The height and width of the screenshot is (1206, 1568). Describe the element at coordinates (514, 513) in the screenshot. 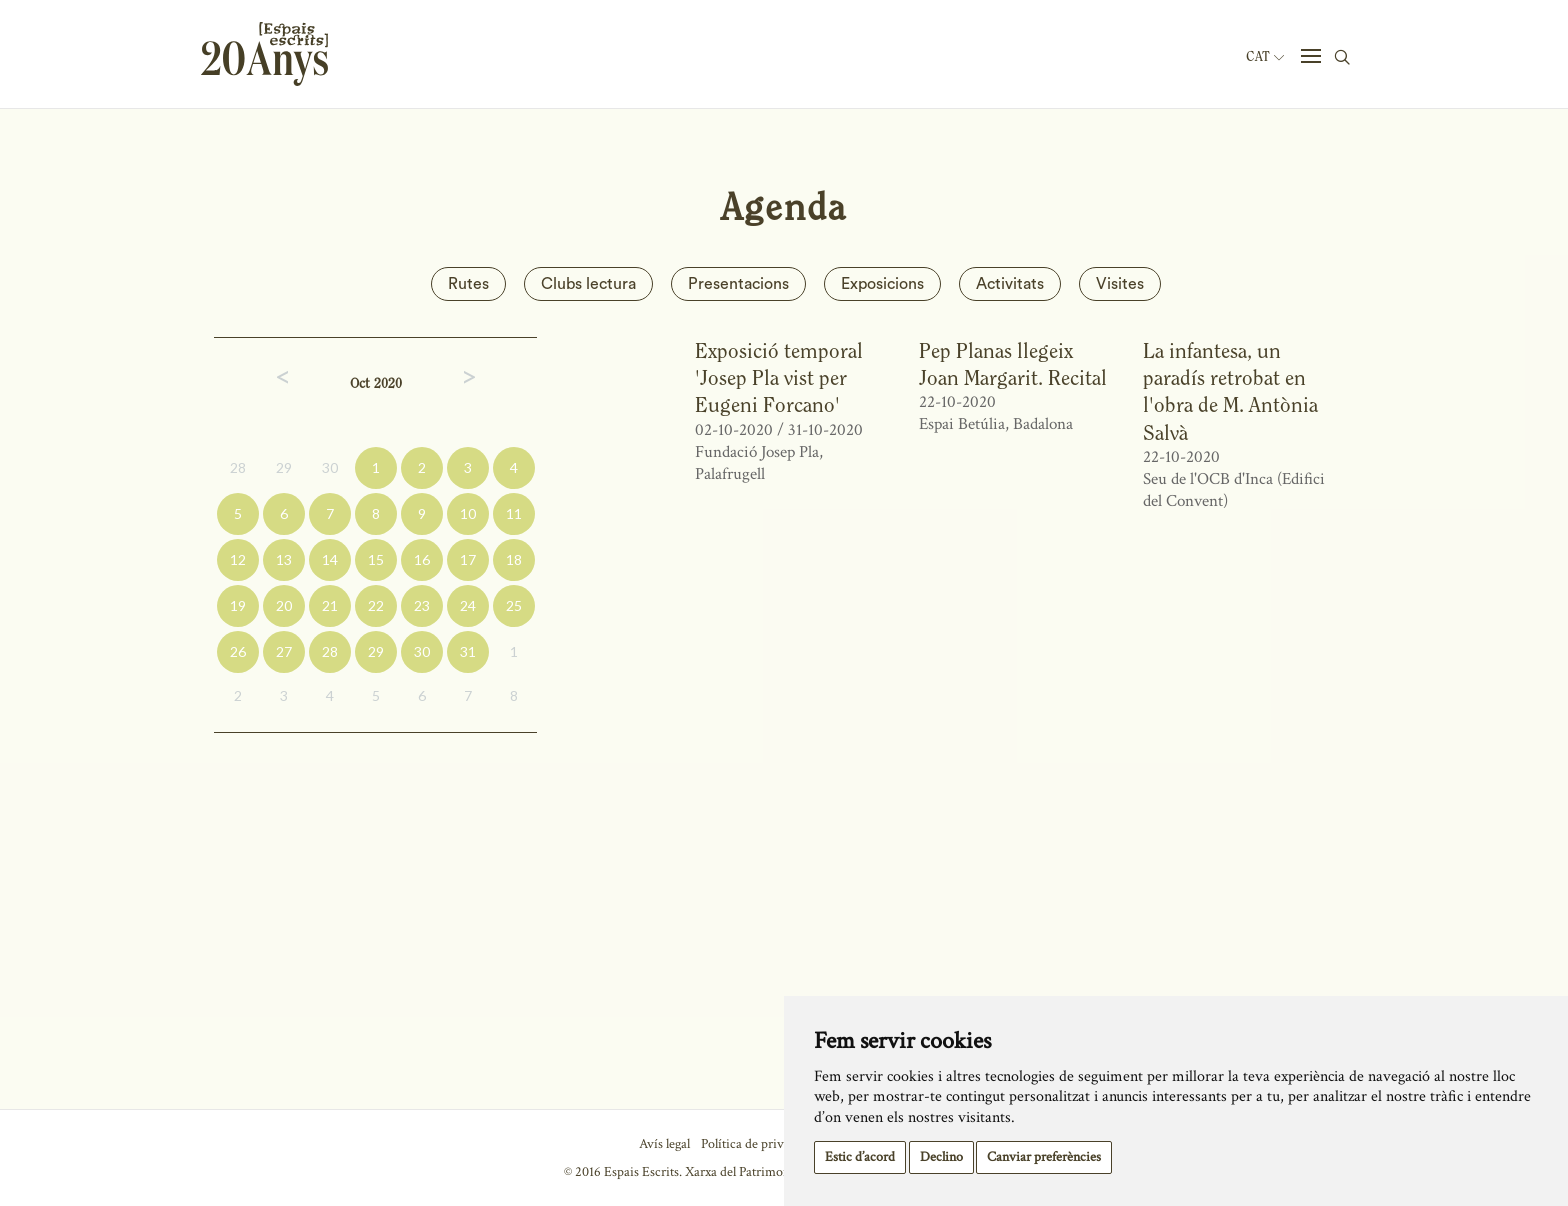

I see `11` at that location.